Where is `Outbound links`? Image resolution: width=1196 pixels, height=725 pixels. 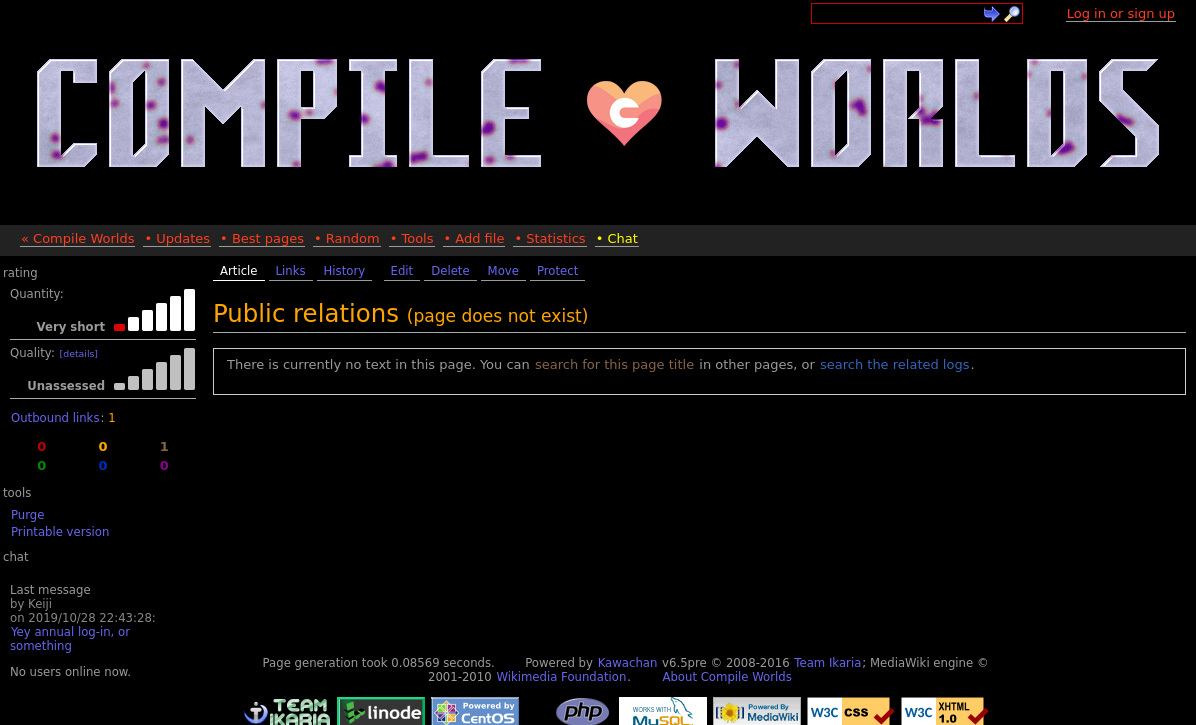
Outbound links is located at coordinates (55, 418).